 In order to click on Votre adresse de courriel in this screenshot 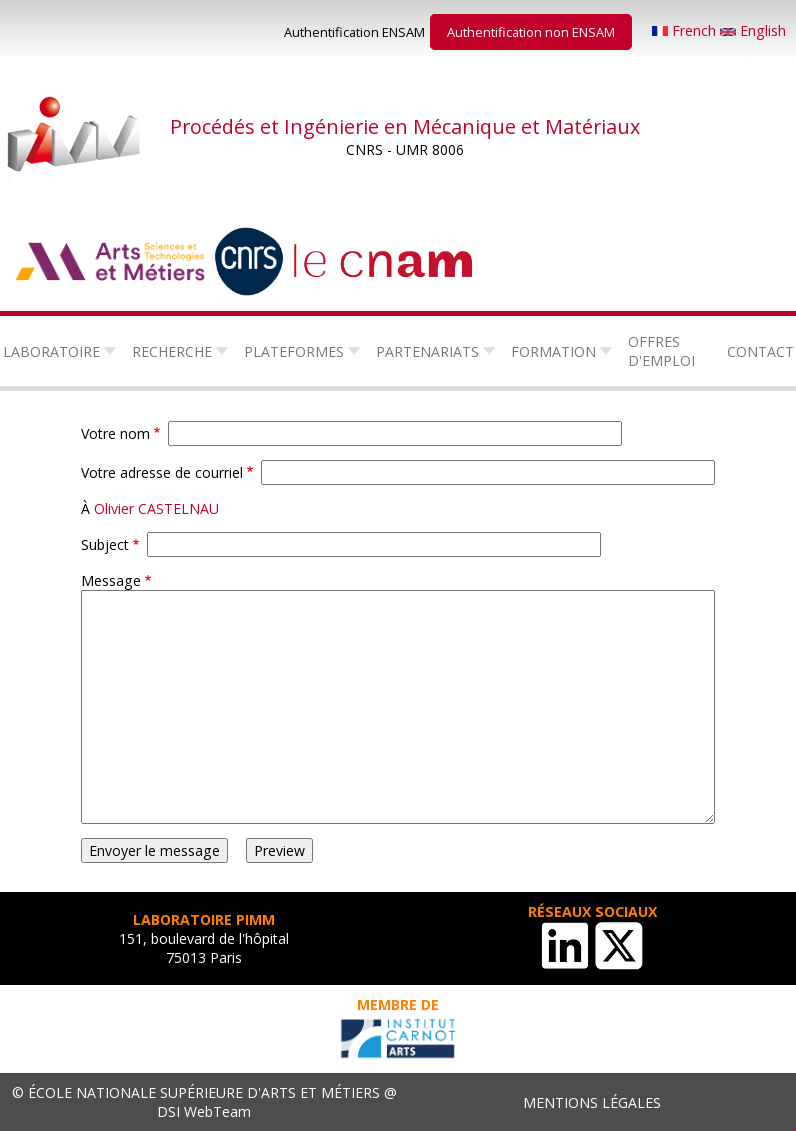, I will do `click(162, 472)`.